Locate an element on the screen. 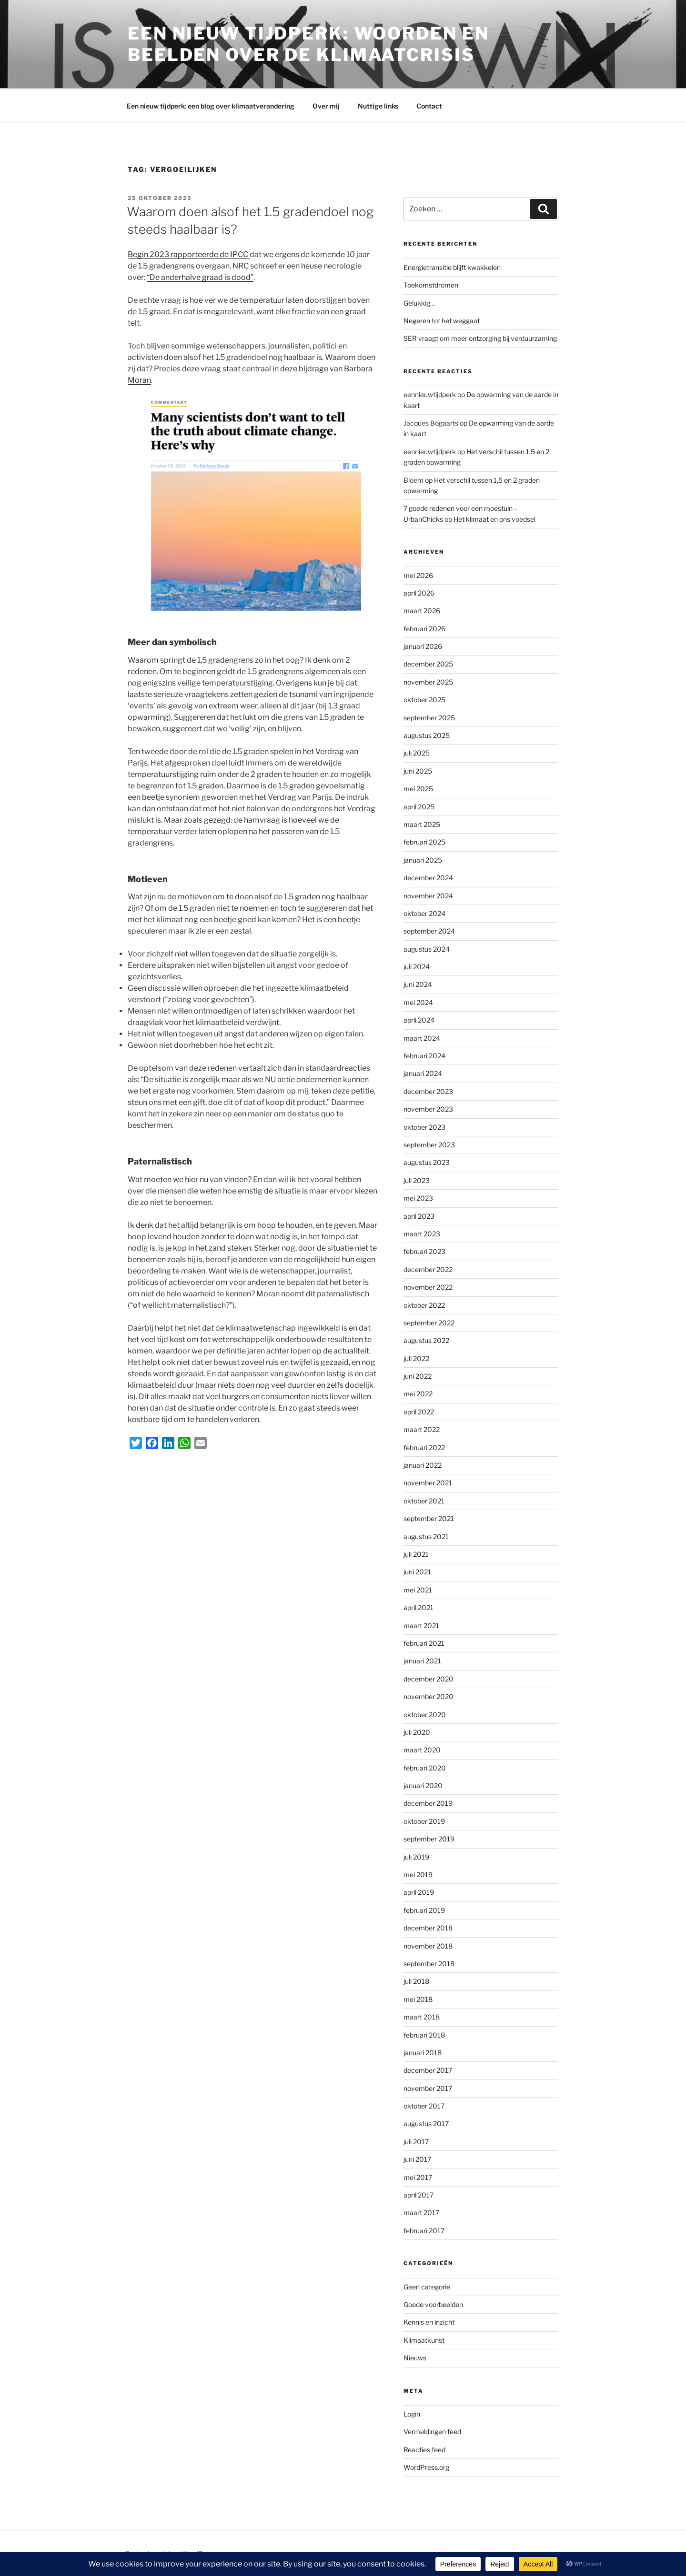 This screenshot has height=2576, width=686. februari 2019 is located at coordinates (424, 1910).